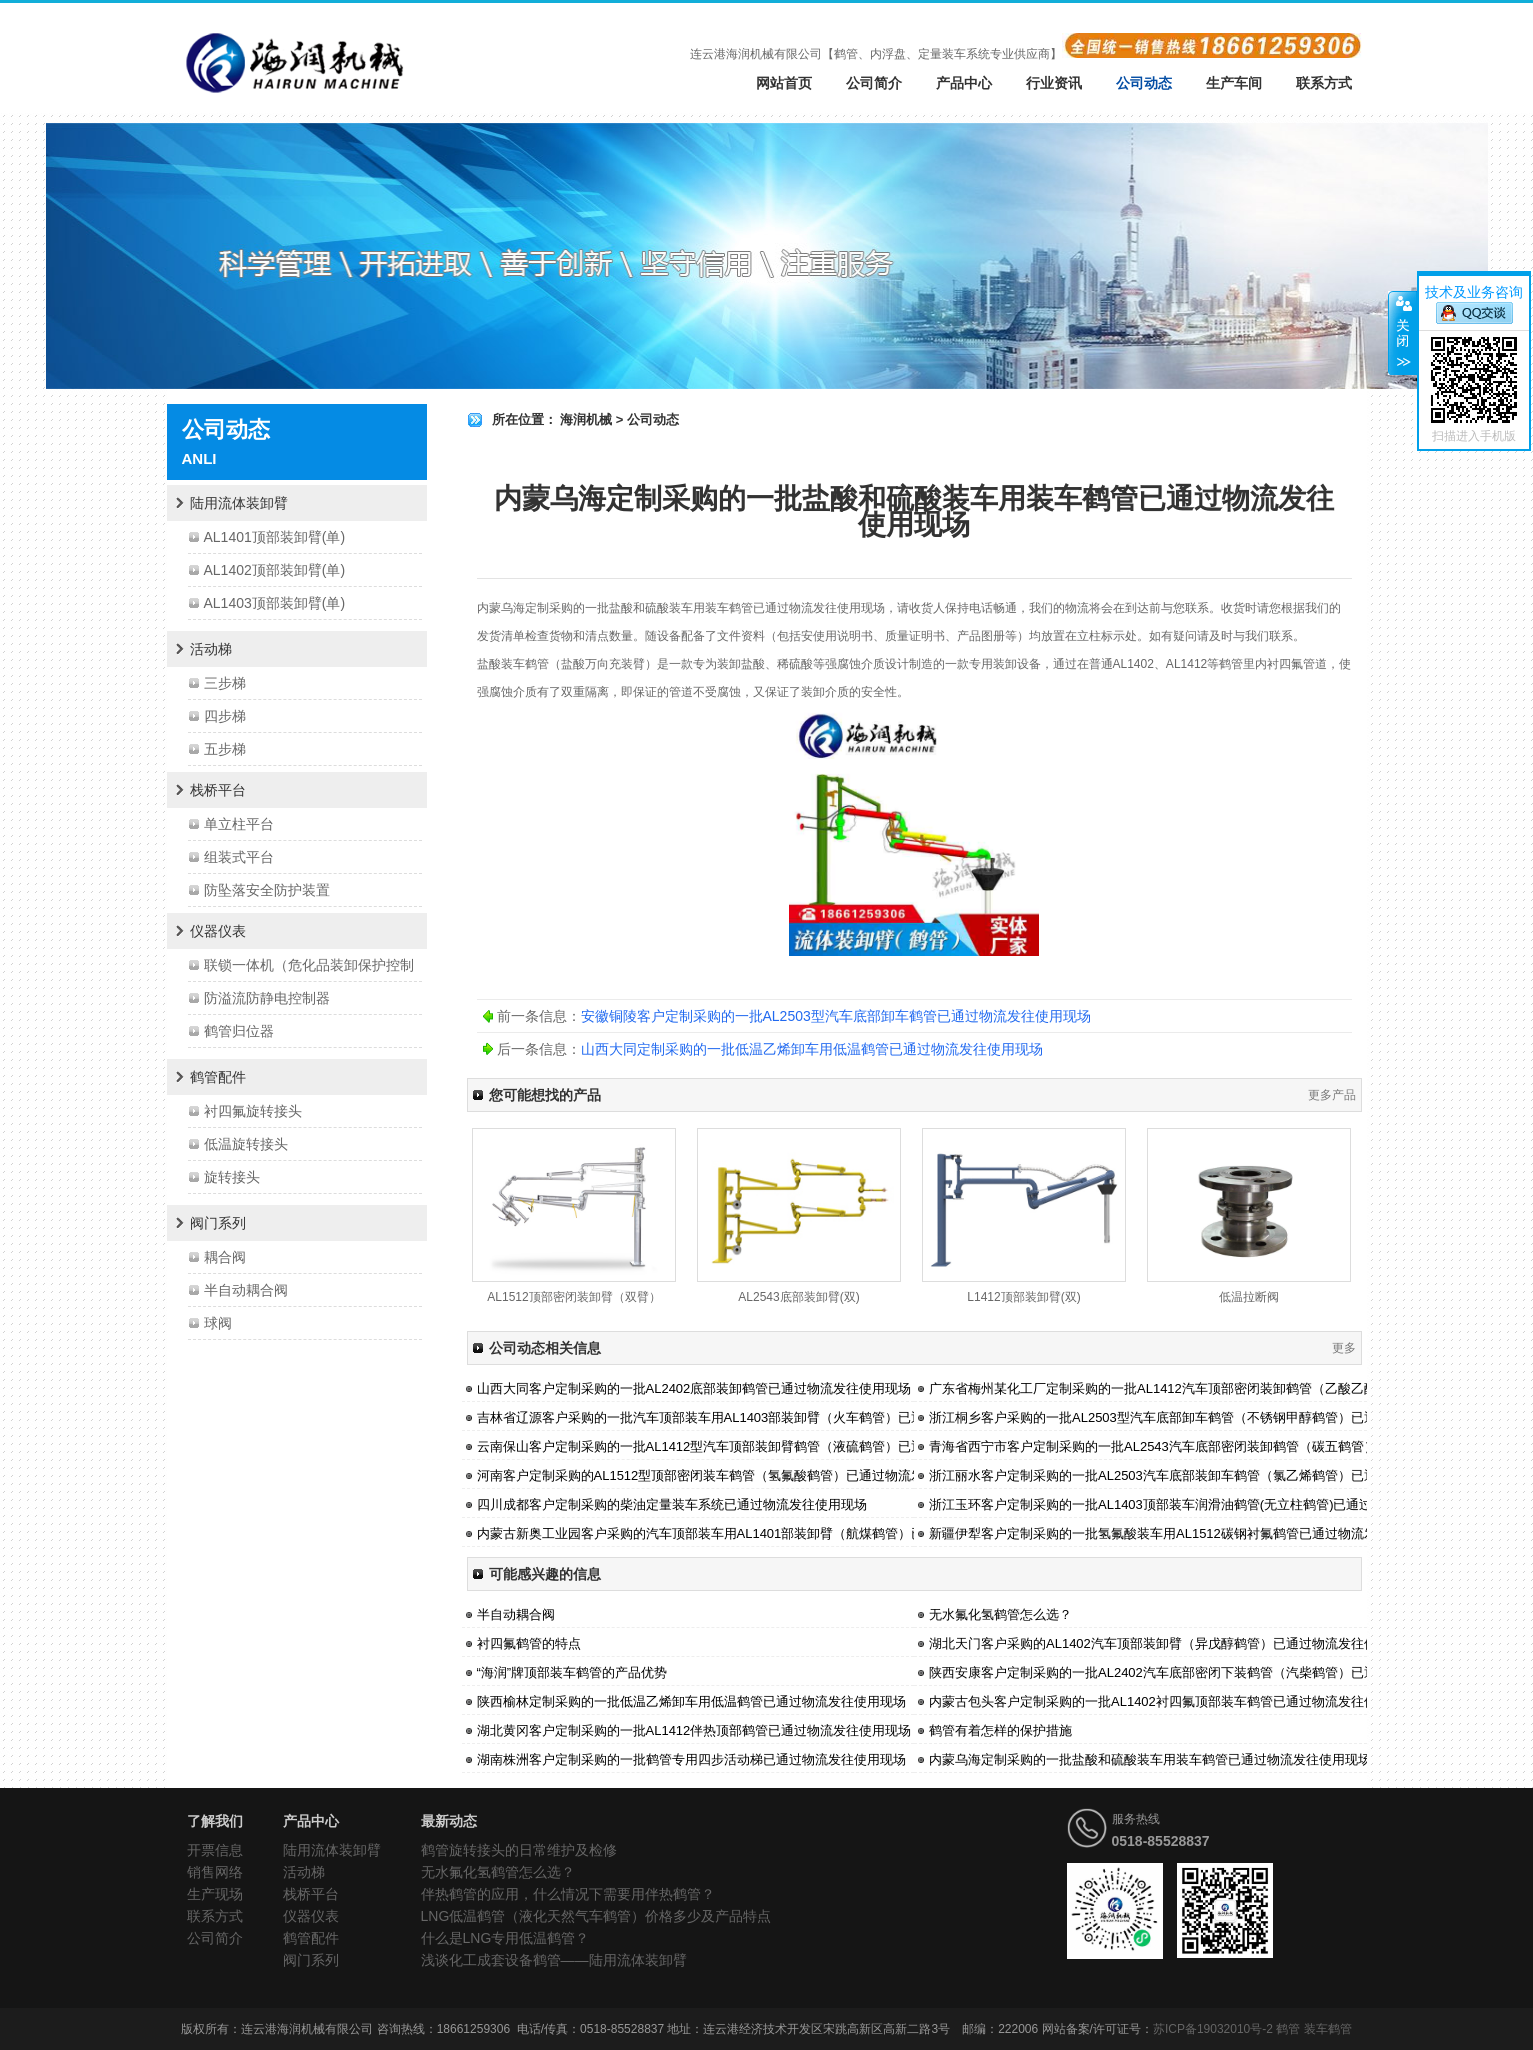 This screenshot has height=2050, width=1533. Describe the element at coordinates (586, 419) in the screenshot. I see `海润机械` at that location.